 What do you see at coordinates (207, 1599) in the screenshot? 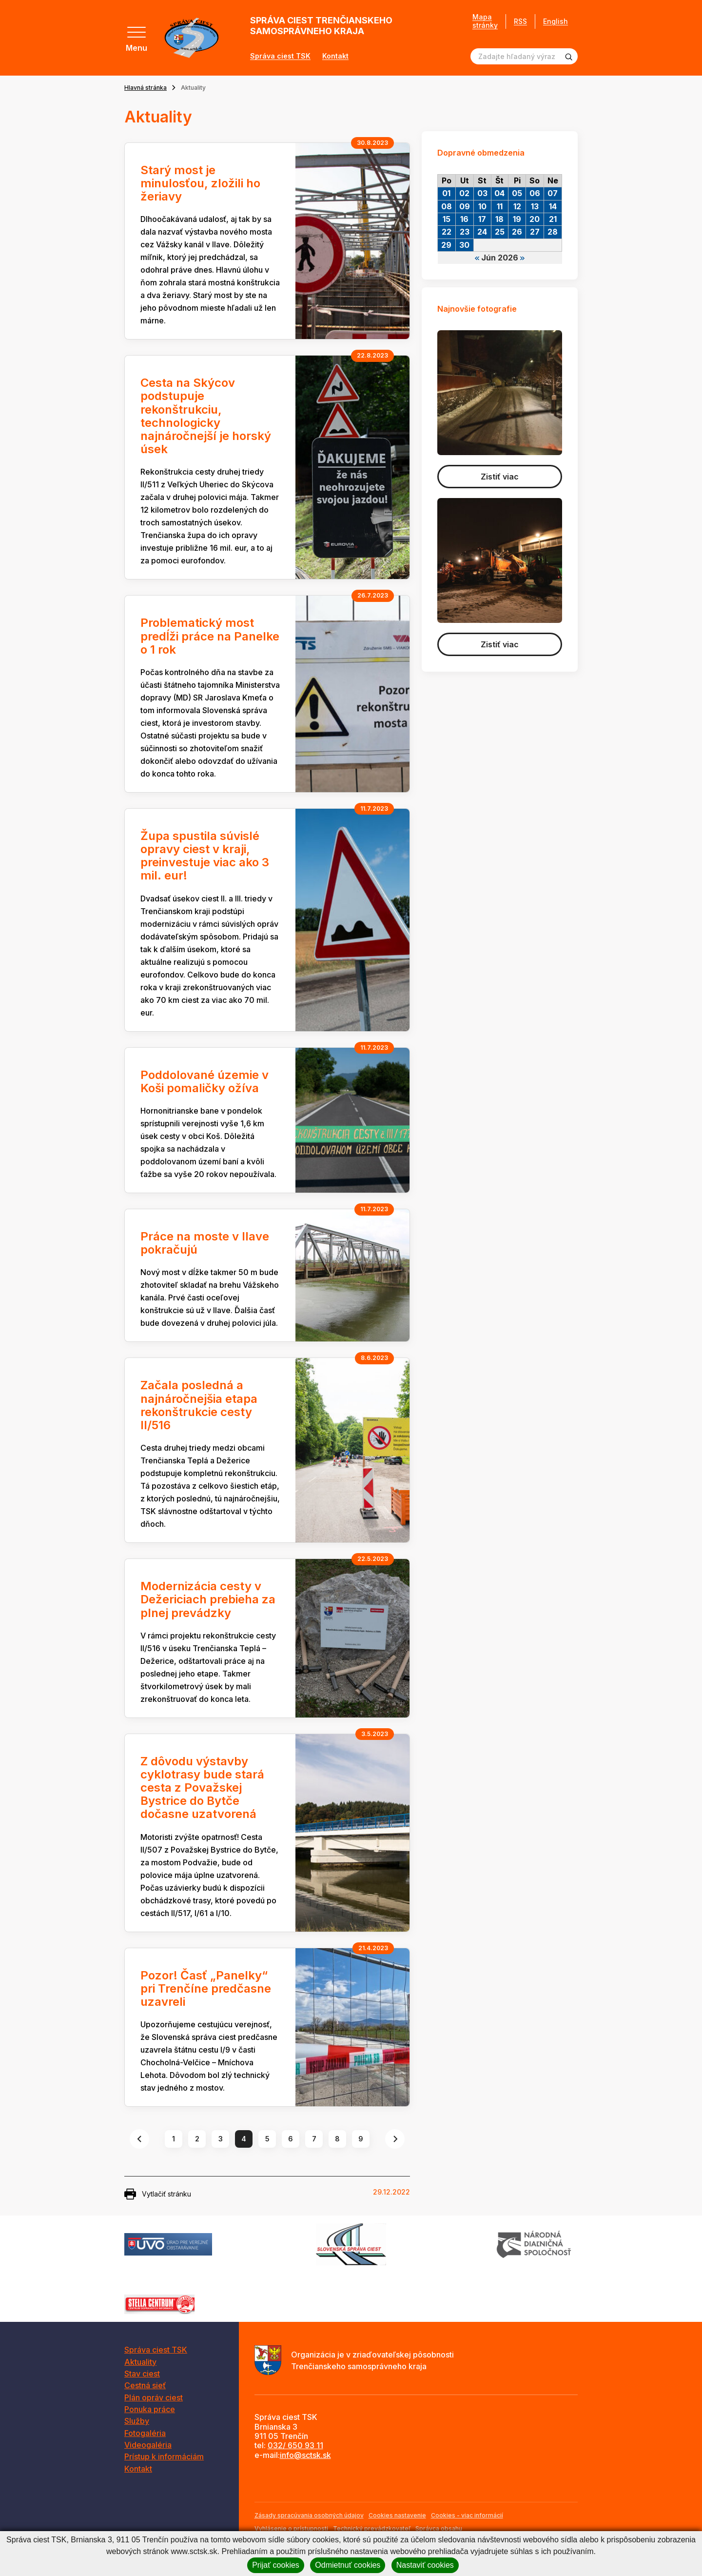
I see `Modernizácia cesty v Dežericiach prebieha za plnej prevádzky` at bounding box center [207, 1599].